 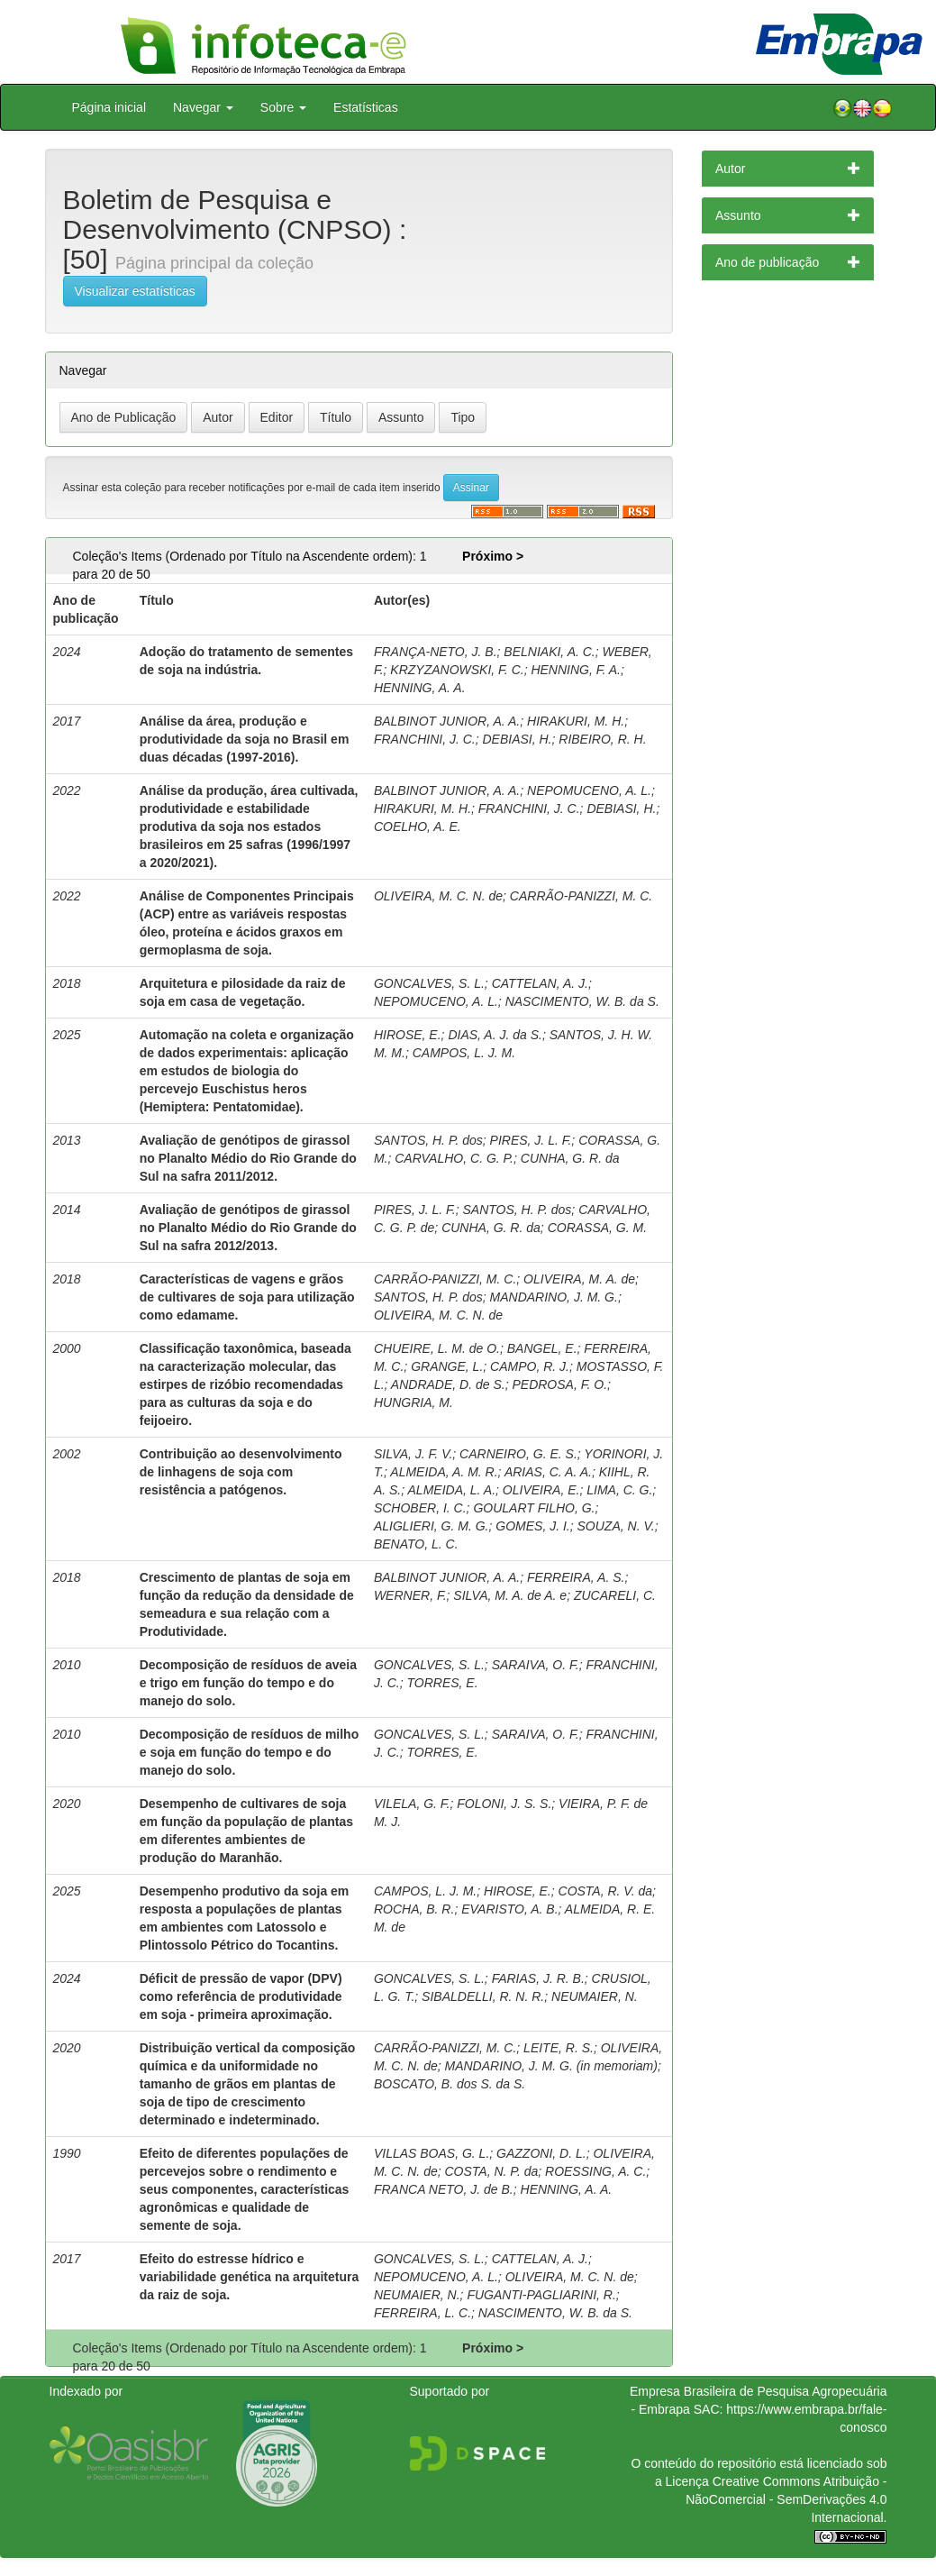 What do you see at coordinates (241, 1472) in the screenshot?
I see `Contribuição ao desenvolvimento de linhagens de soja com resistência a patógenos.` at bounding box center [241, 1472].